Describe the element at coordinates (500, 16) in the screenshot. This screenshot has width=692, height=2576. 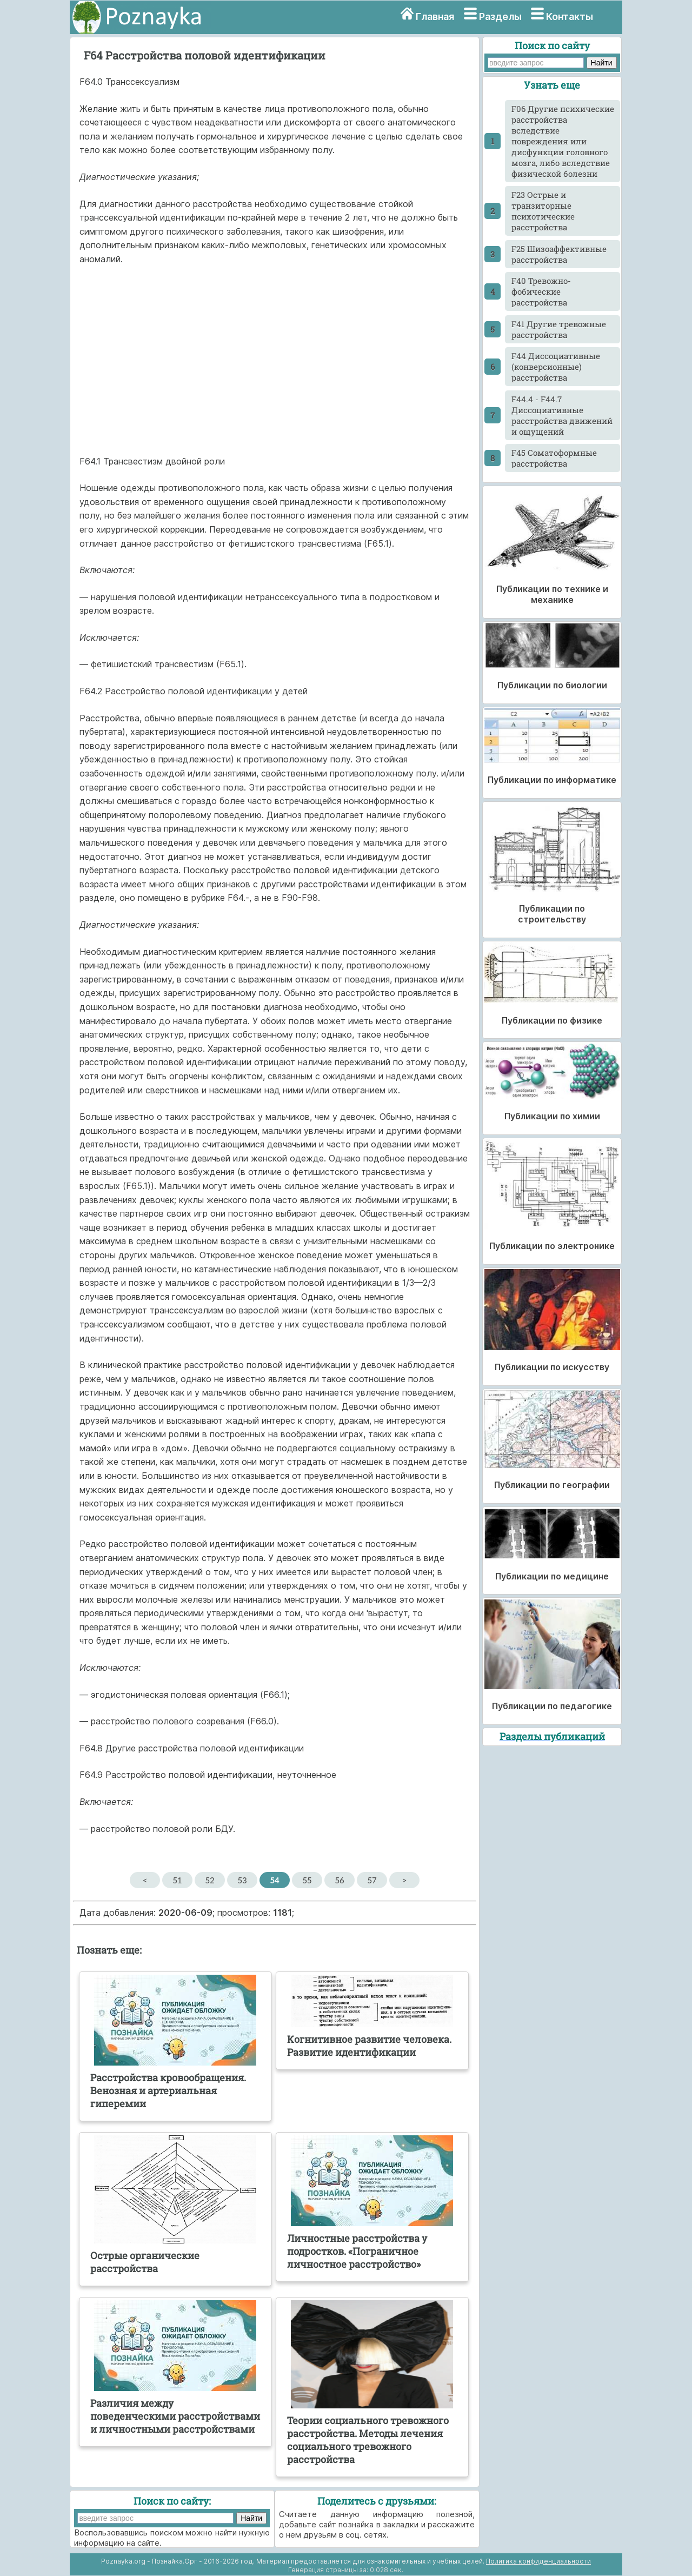
I see `Разделы` at that location.